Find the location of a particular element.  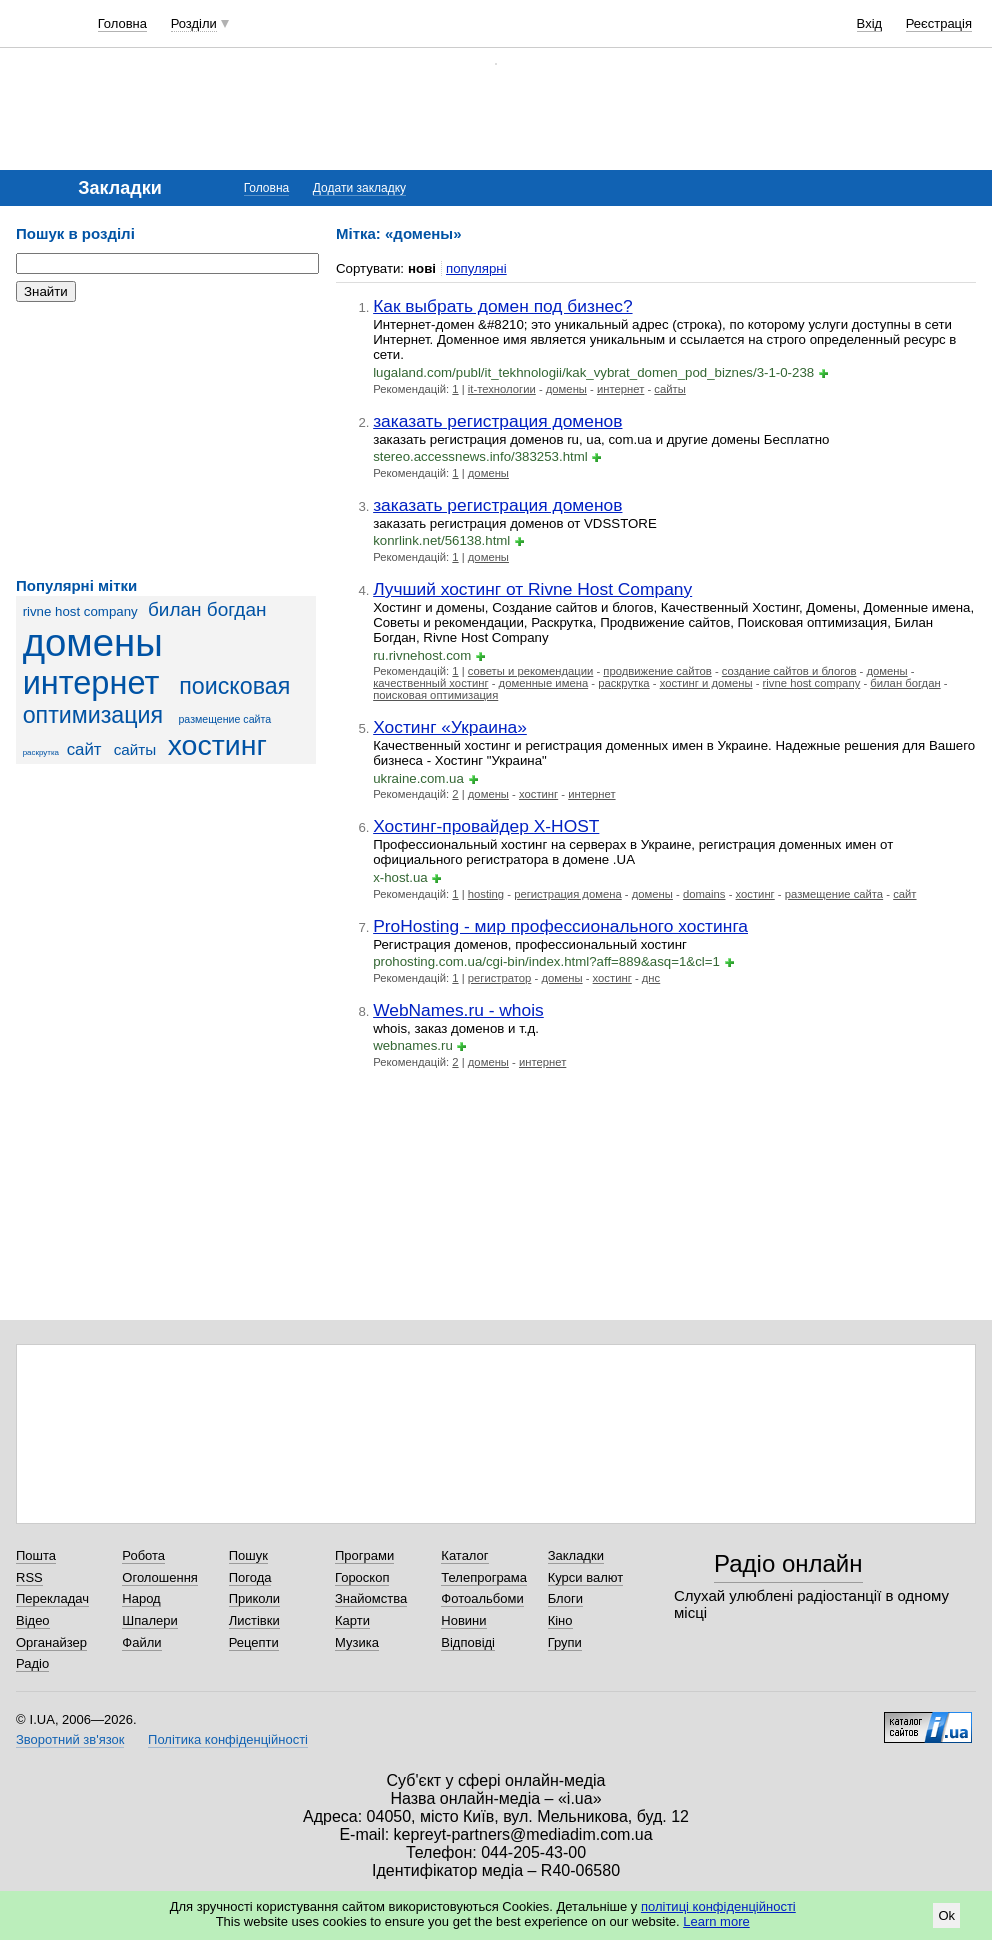

WebNames.ru - whois is located at coordinates (458, 1010).